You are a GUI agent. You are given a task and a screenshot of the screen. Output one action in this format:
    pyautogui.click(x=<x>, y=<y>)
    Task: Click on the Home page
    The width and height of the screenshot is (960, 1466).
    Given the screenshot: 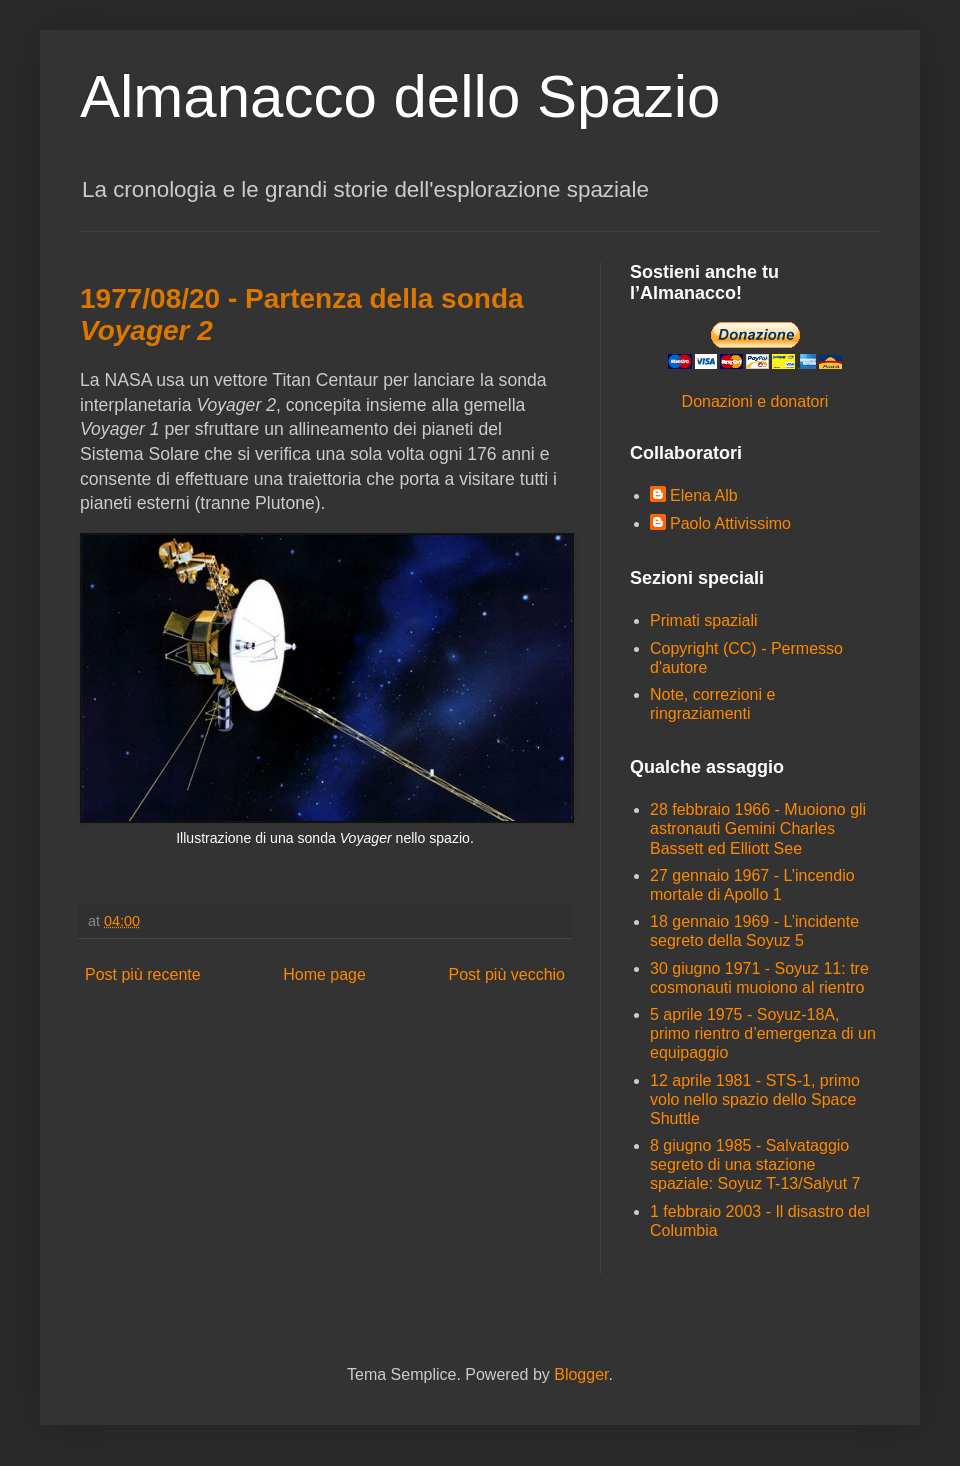 What is the action you would take?
    pyautogui.click(x=324, y=974)
    